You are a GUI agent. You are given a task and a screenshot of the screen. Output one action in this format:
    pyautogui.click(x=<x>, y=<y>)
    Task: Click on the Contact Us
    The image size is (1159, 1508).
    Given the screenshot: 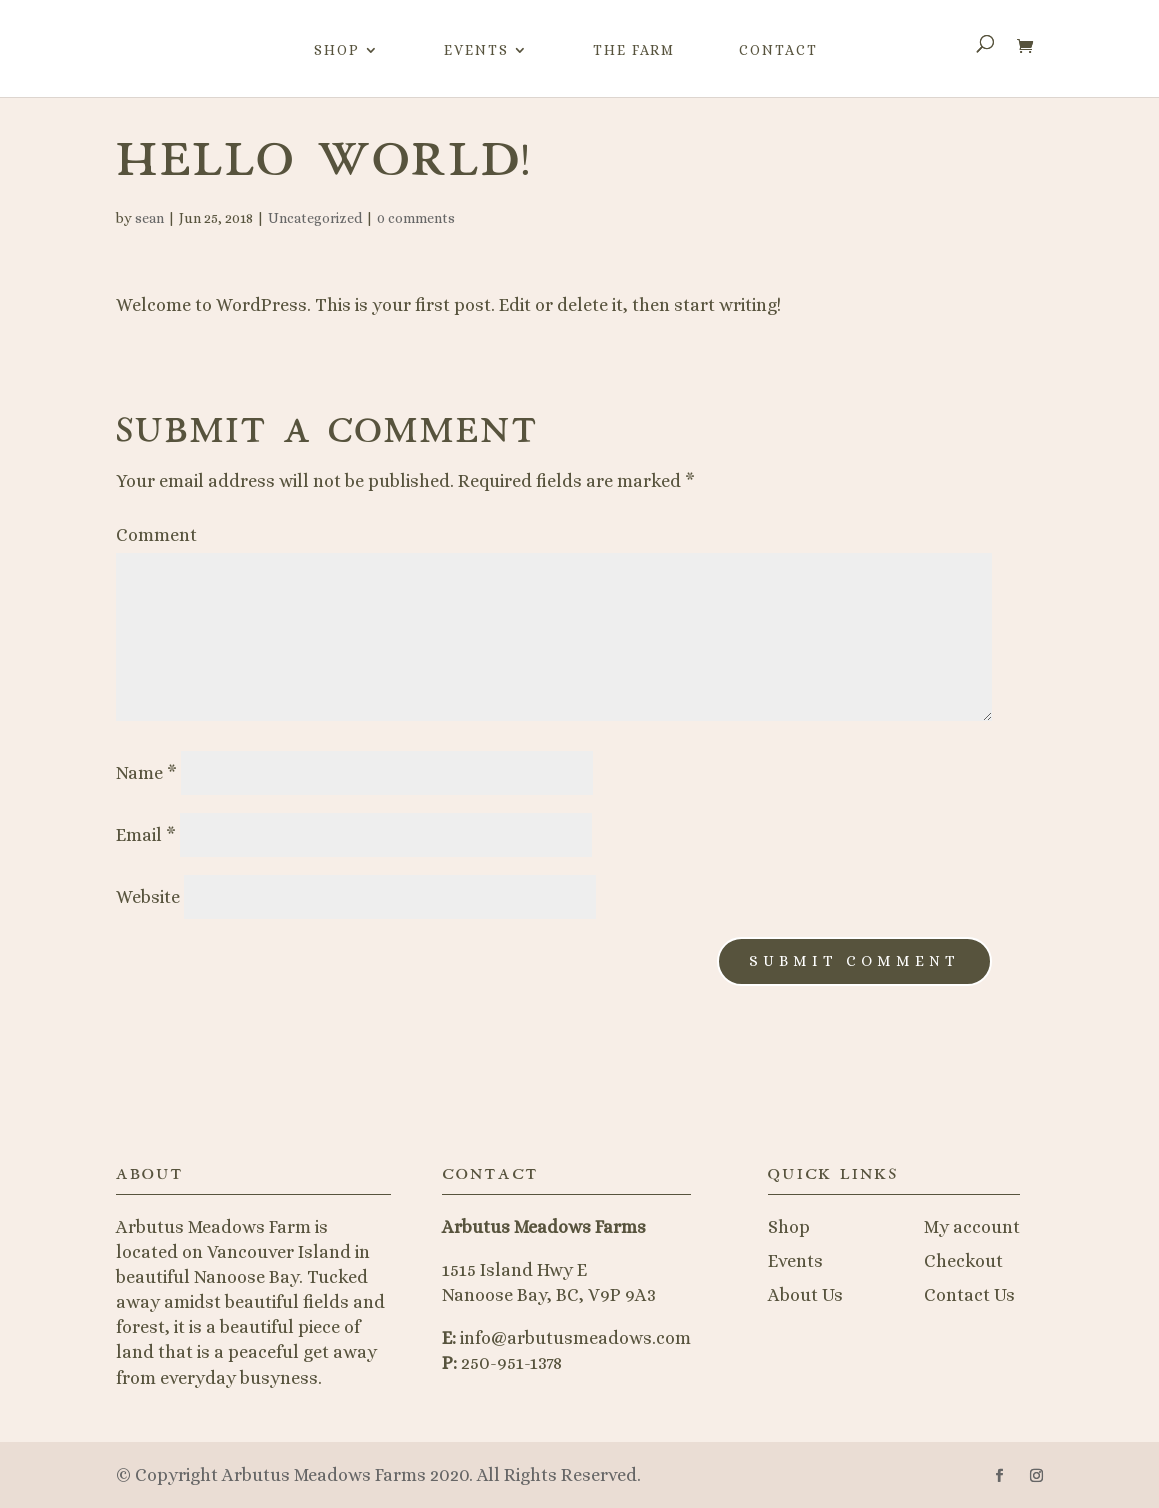 What is the action you would take?
    pyautogui.click(x=969, y=1295)
    